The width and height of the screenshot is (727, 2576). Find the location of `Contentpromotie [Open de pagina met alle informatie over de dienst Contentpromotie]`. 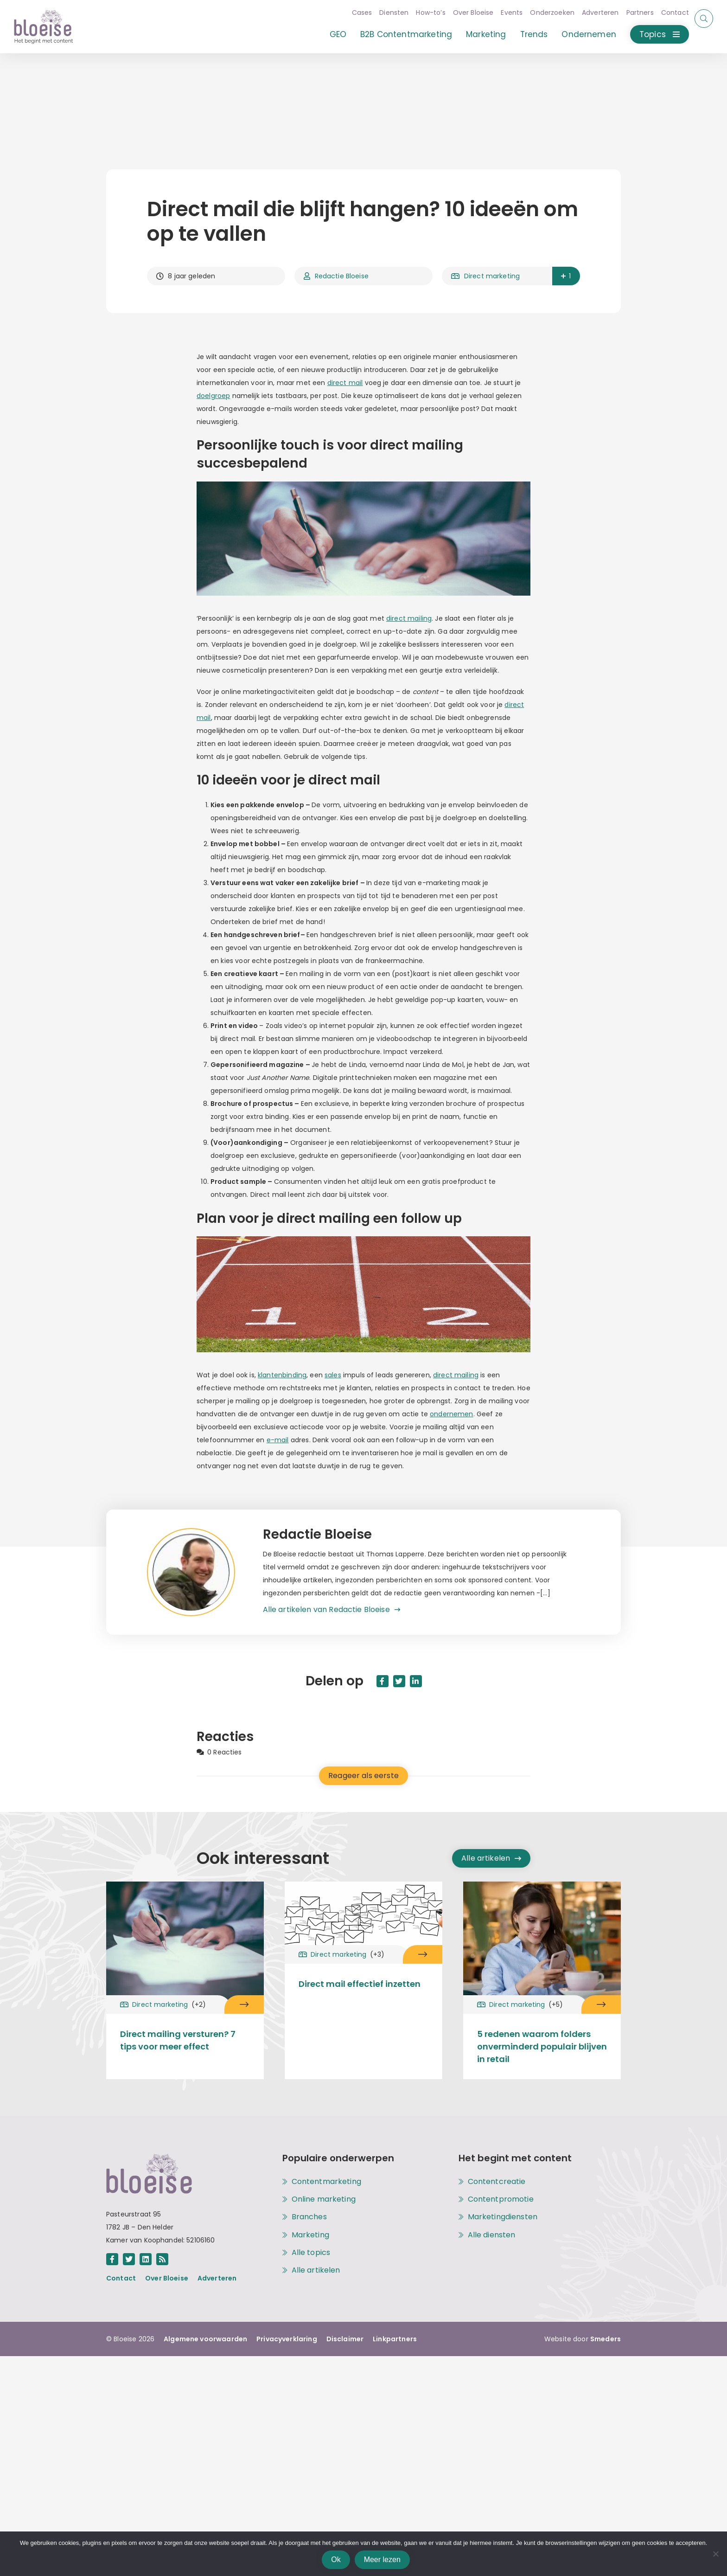

Contentpromotie [Open de pagina met alle informatie over de dienst Contentpromotie] is located at coordinates (501, 2199).